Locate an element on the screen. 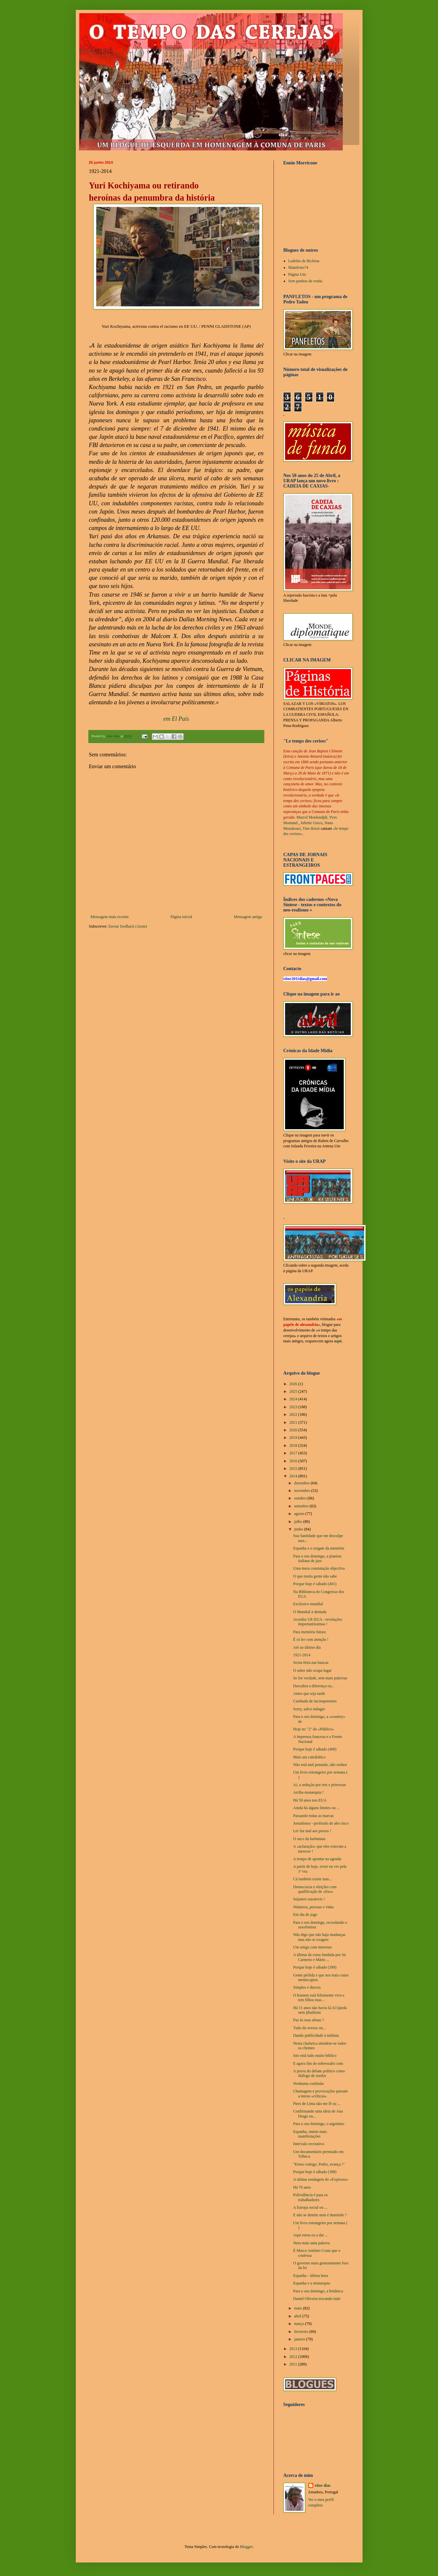 The height and width of the screenshot is (2576, 438). Acordos UE-EUA - revelações importantíssimas ! is located at coordinates (317, 1621).